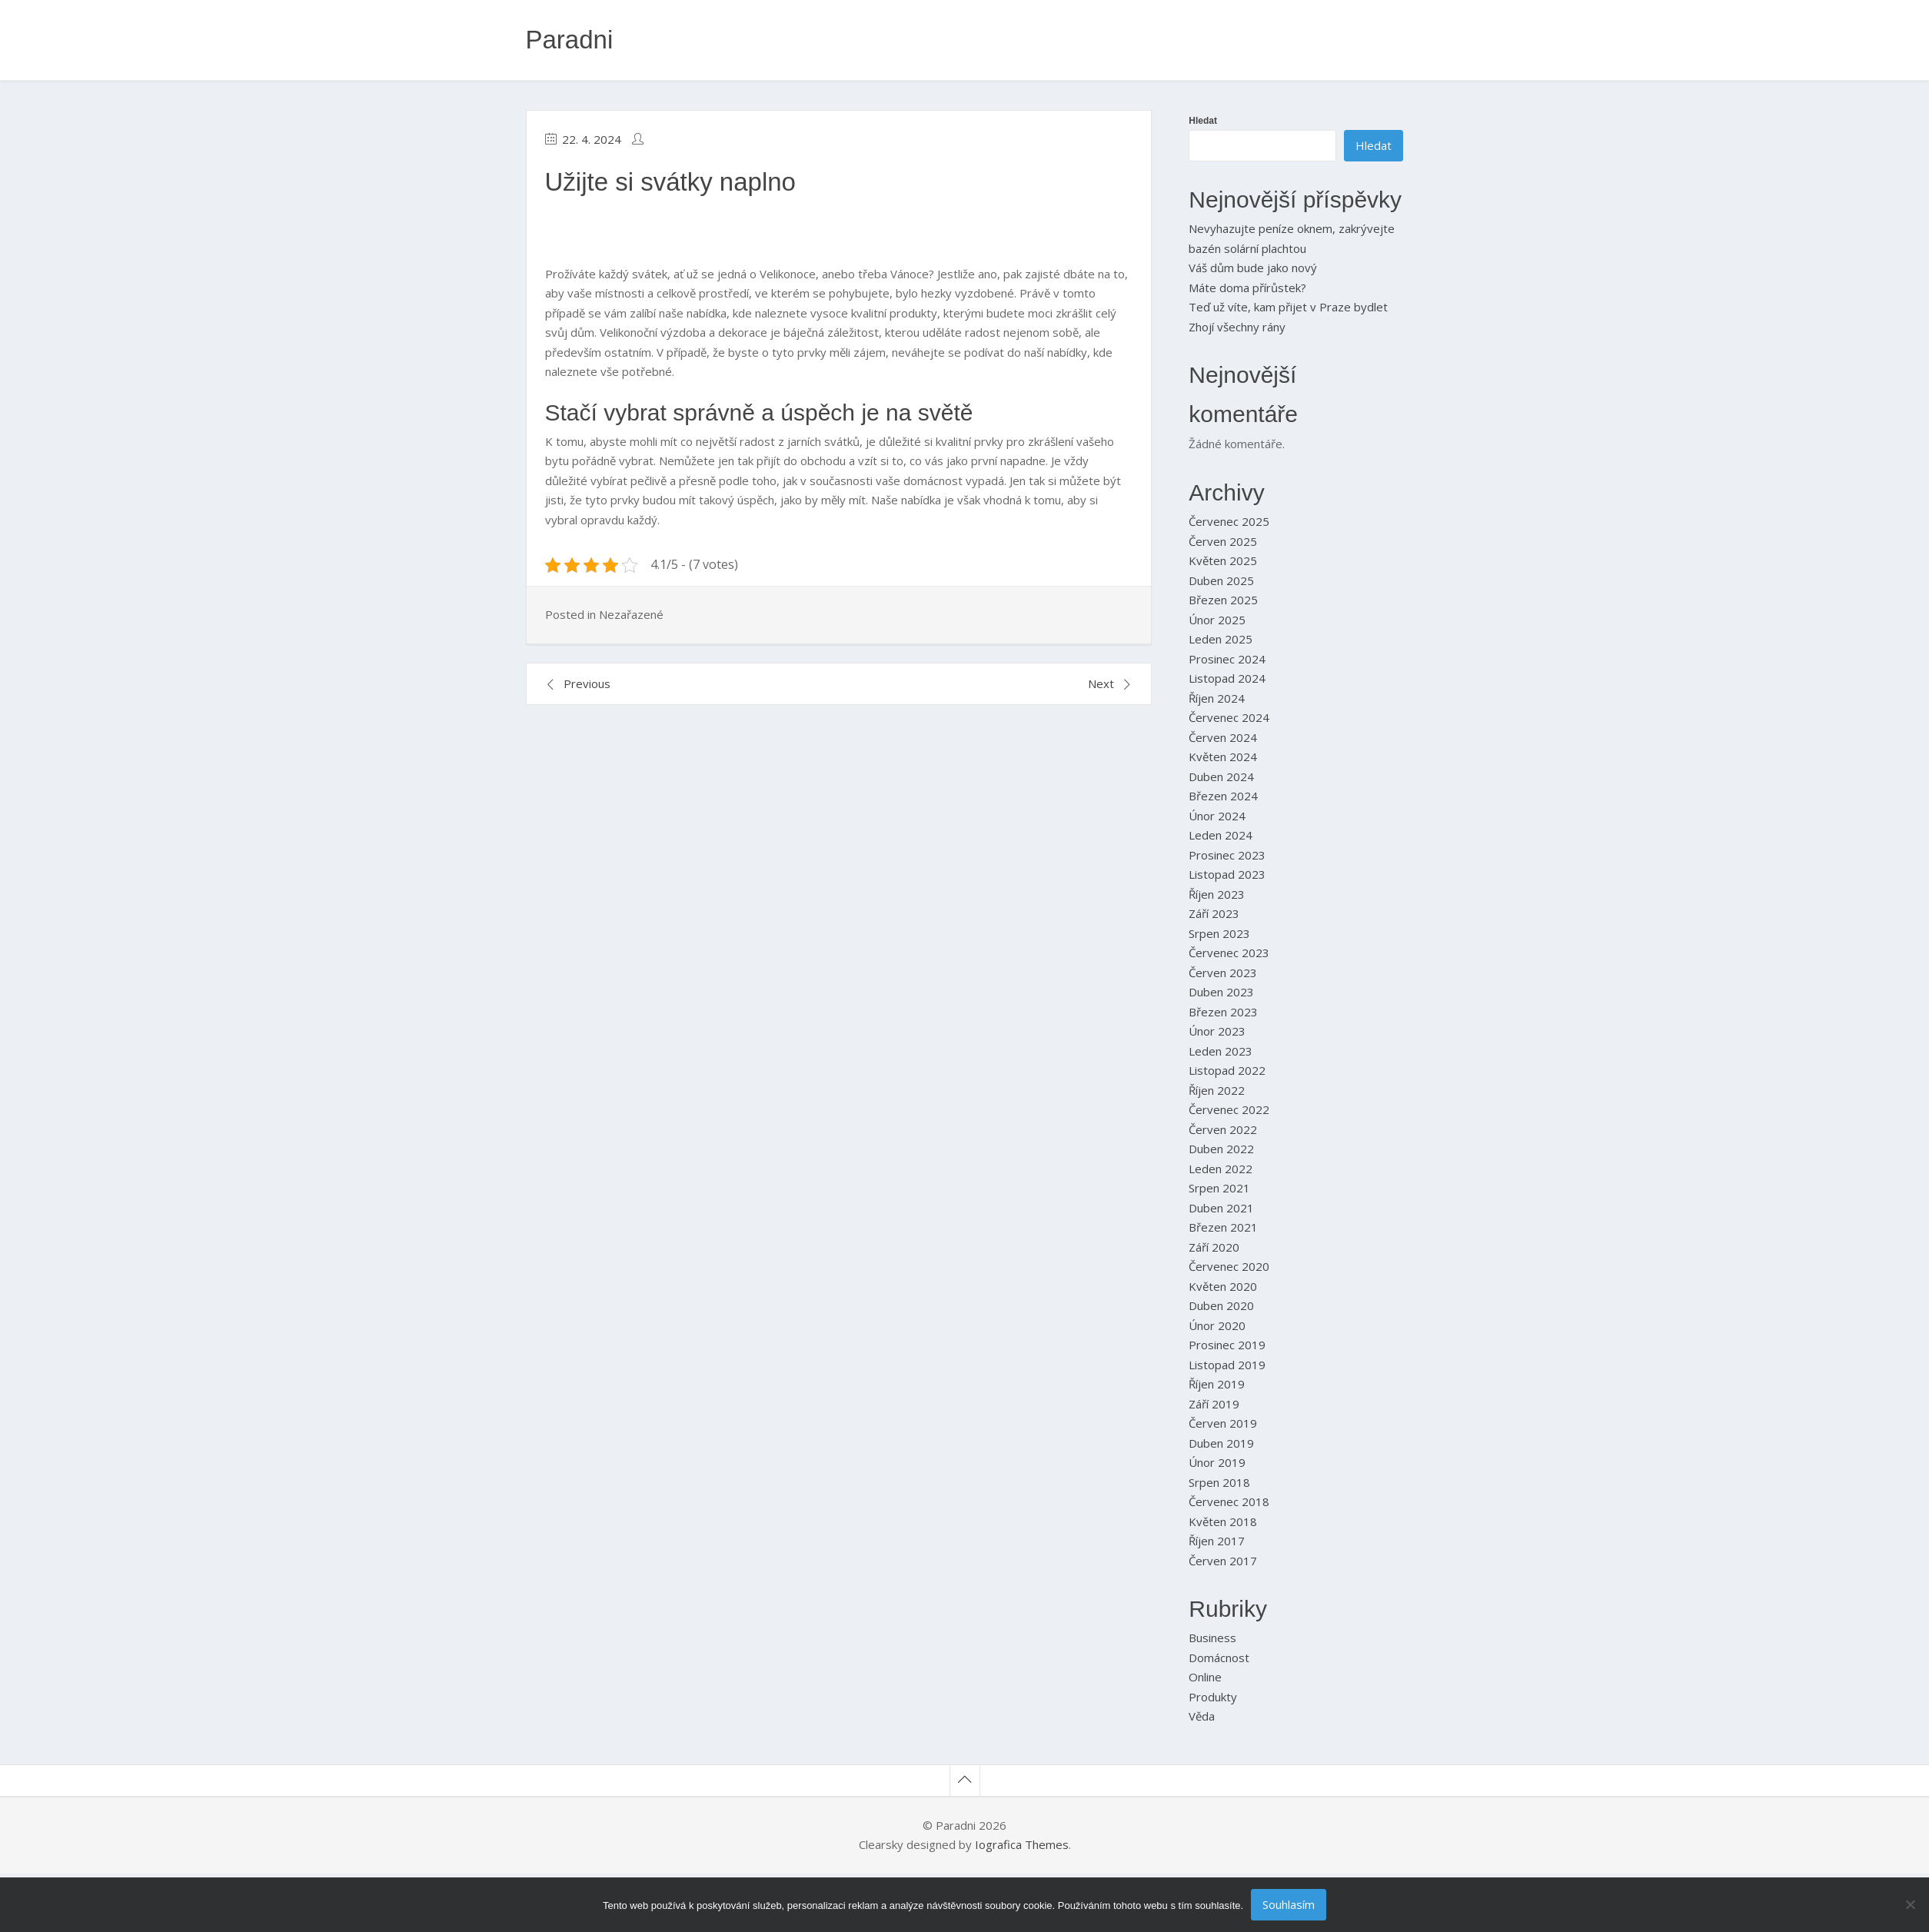 Image resolution: width=1929 pixels, height=1932 pixels. Describe the element at coordinates (1217, 1462) in the screenshot. I see `Únor 2019` at that location.